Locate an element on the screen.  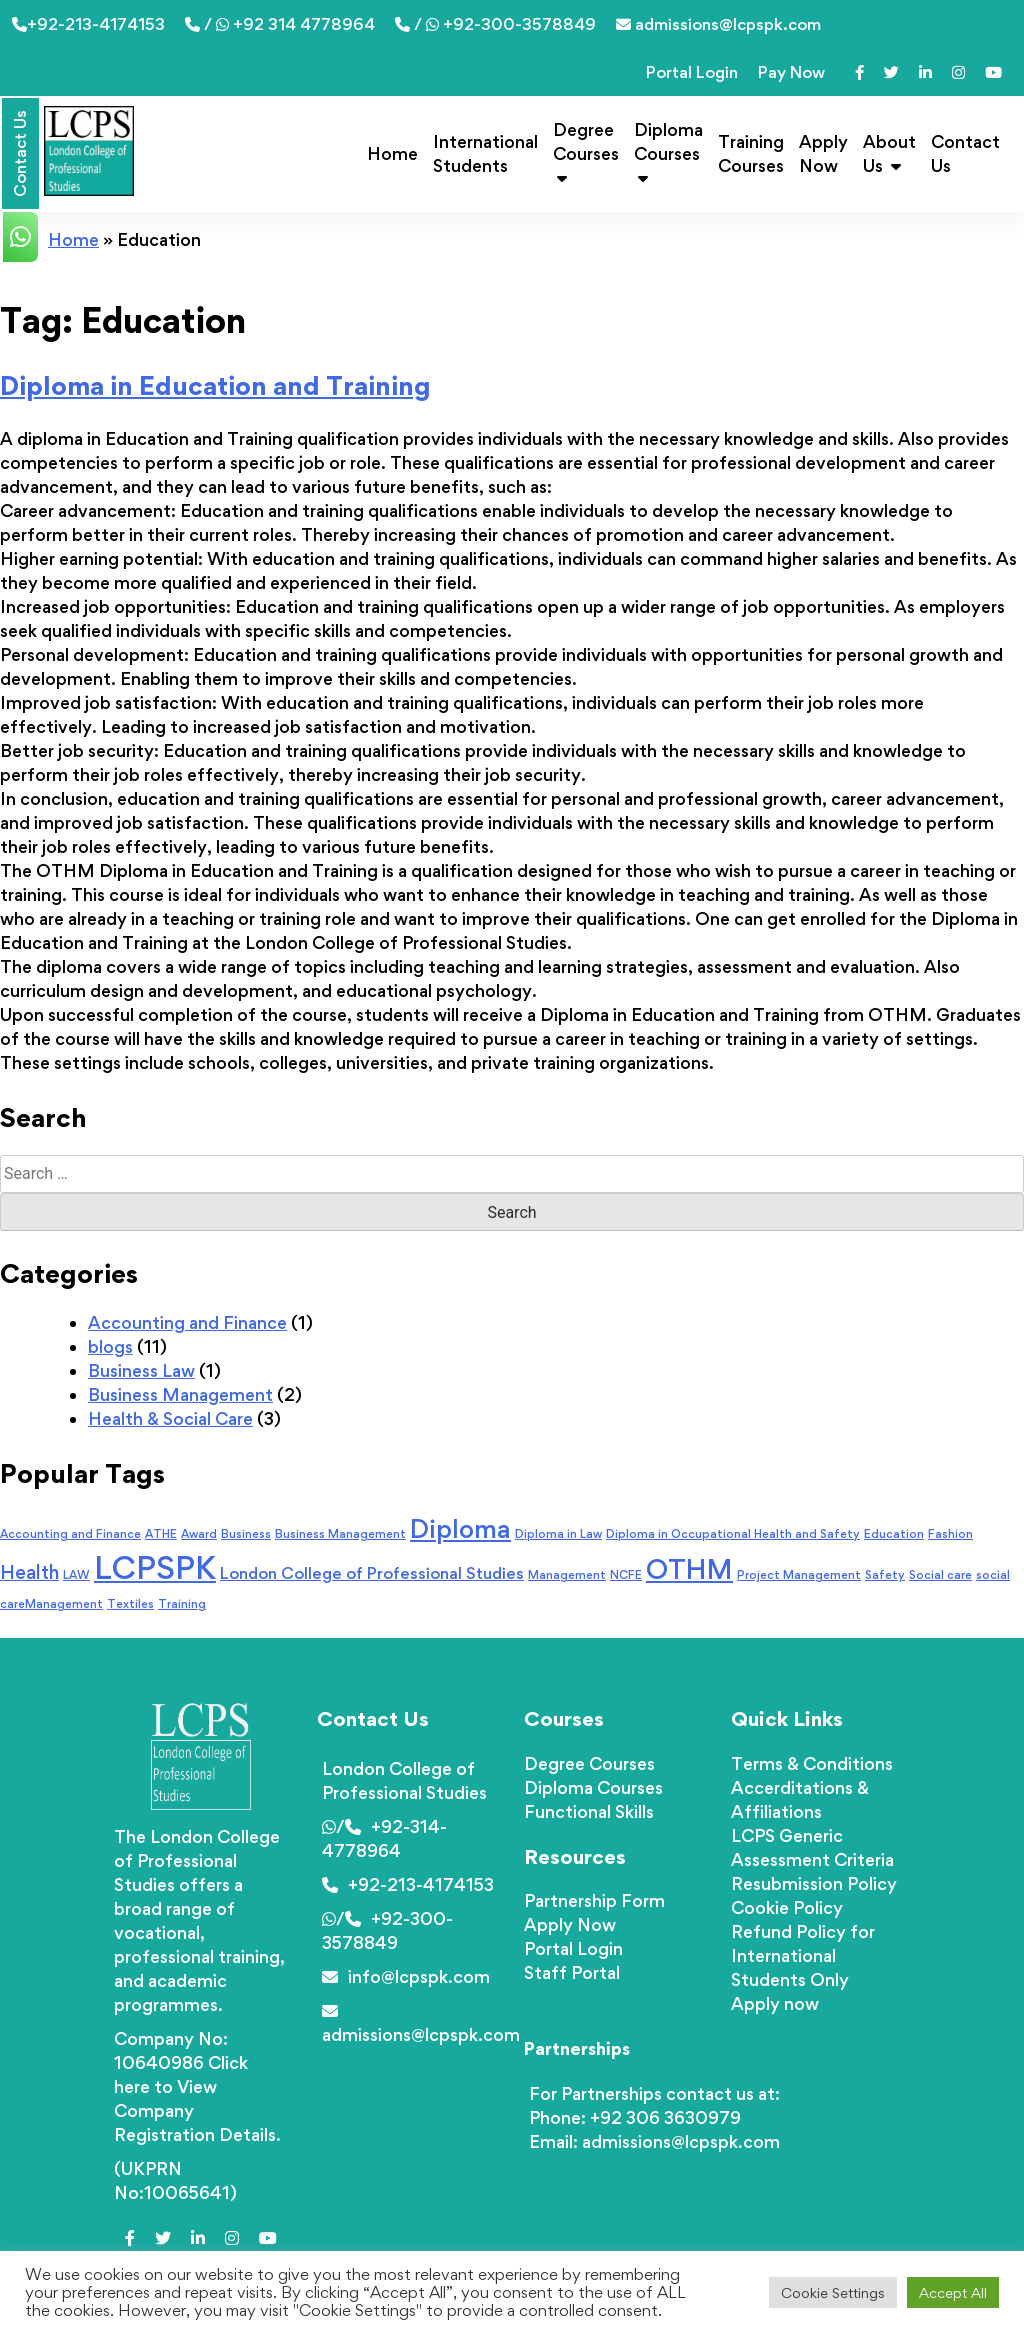
Cookie Settings [button] is located at coordinates (833, 2292).